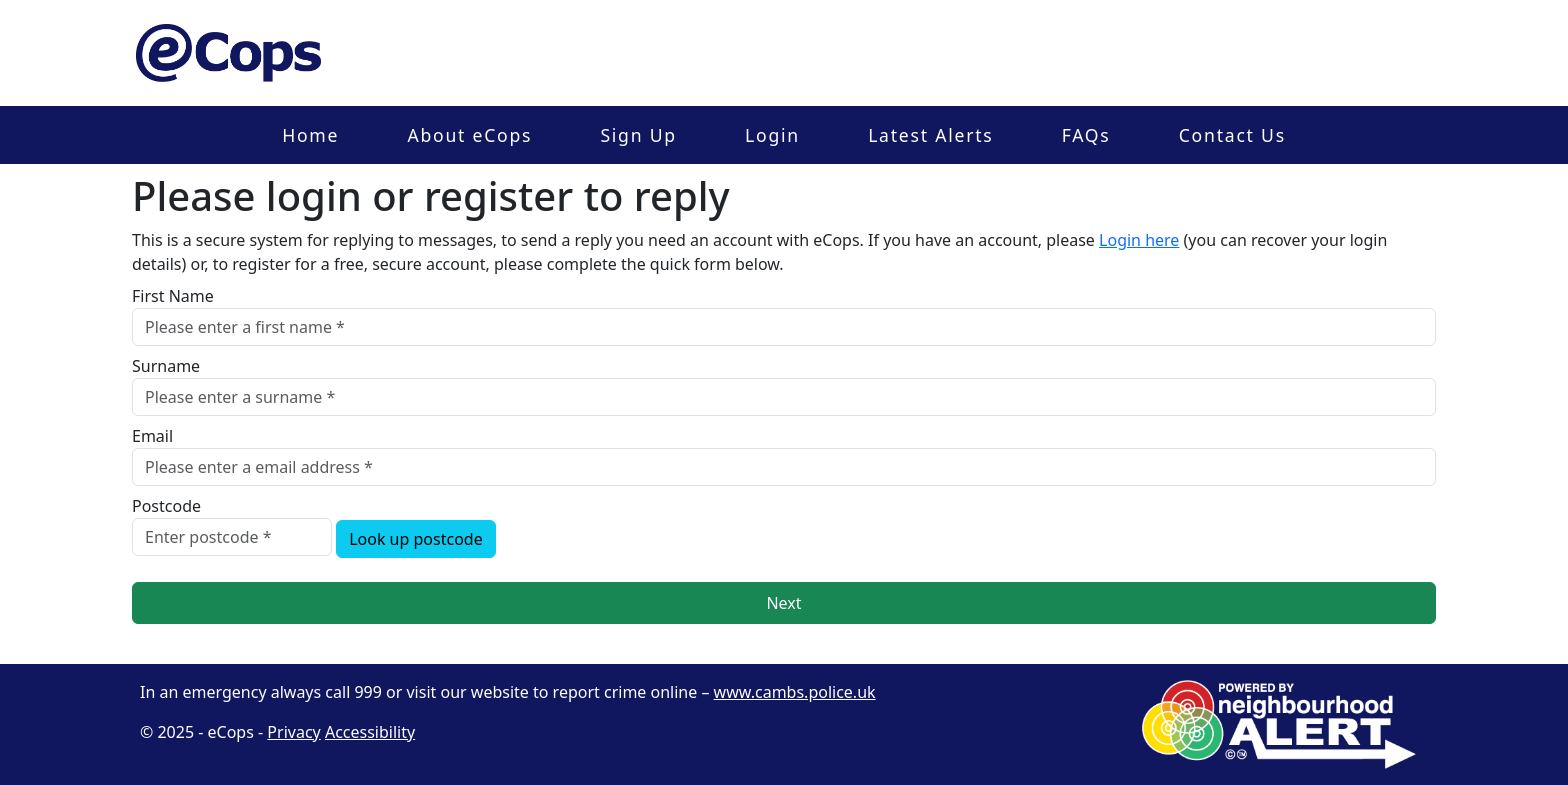 The height and width of the screenshot is (785, 1568). I want to click on Latest Alerts, so click(930, 135).